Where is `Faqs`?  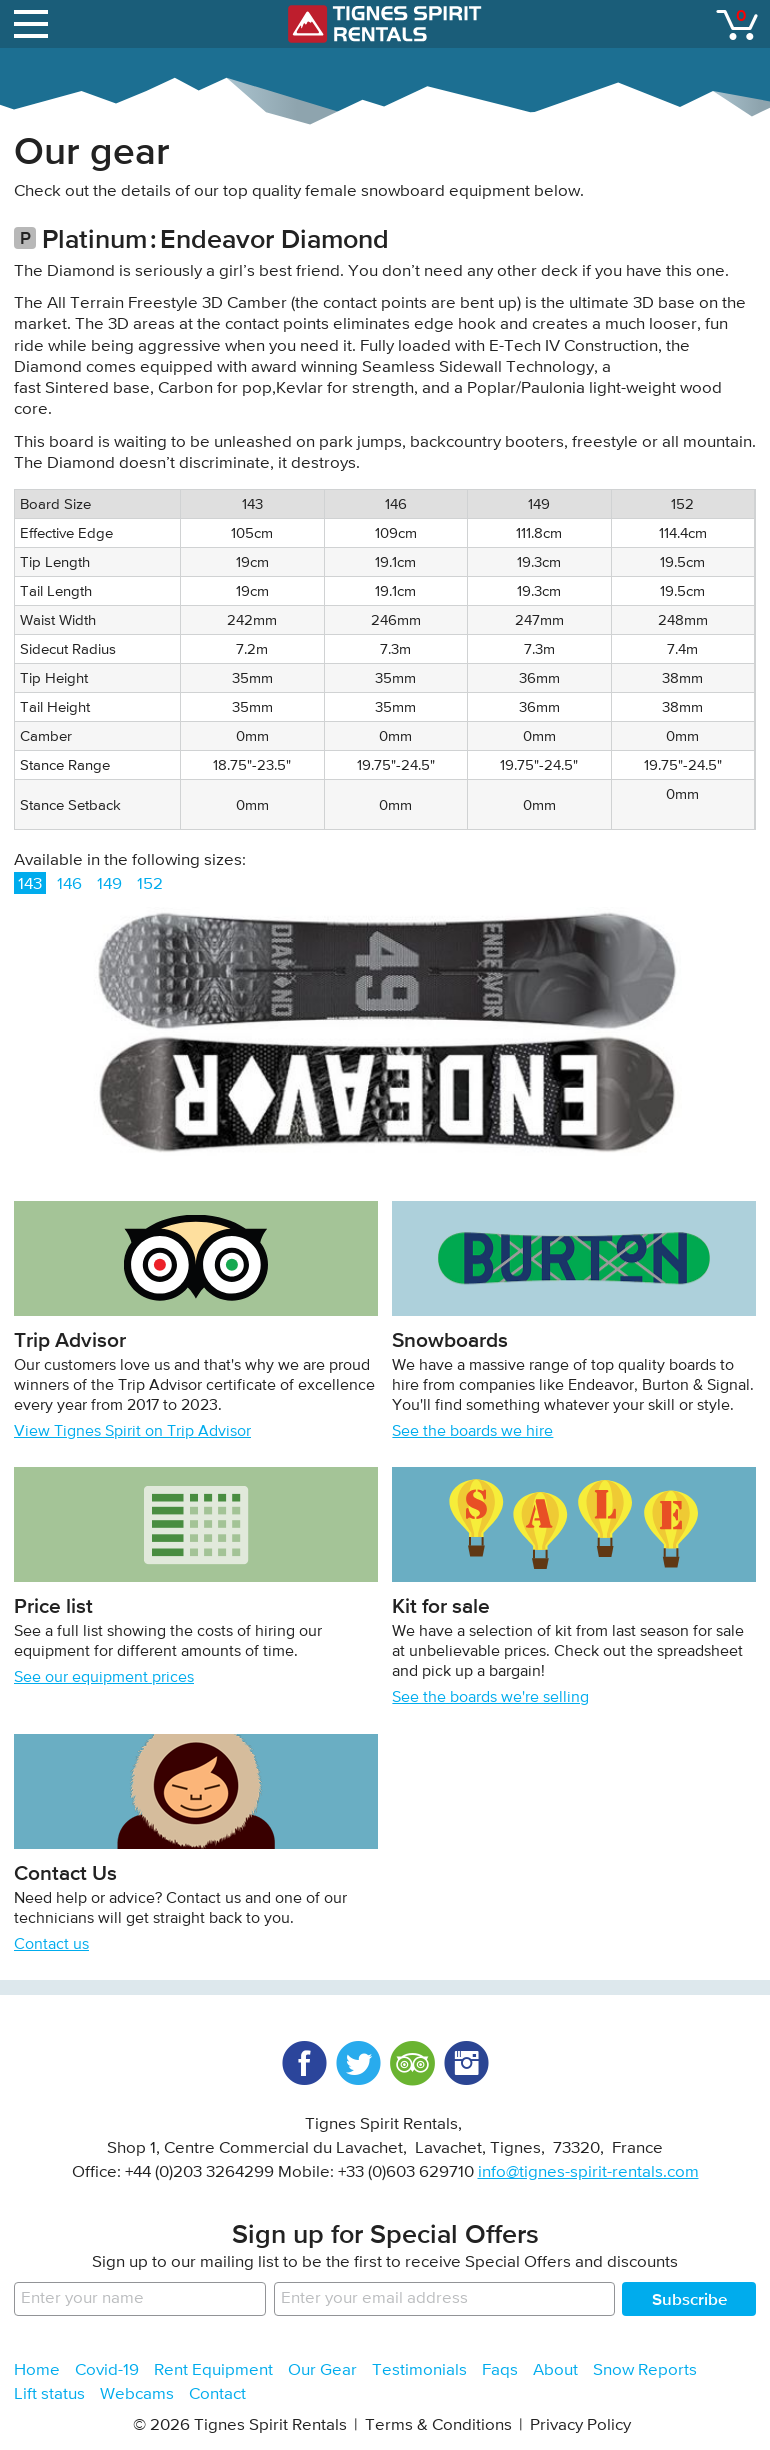 Faqs is located at coordinates (500, 2370).